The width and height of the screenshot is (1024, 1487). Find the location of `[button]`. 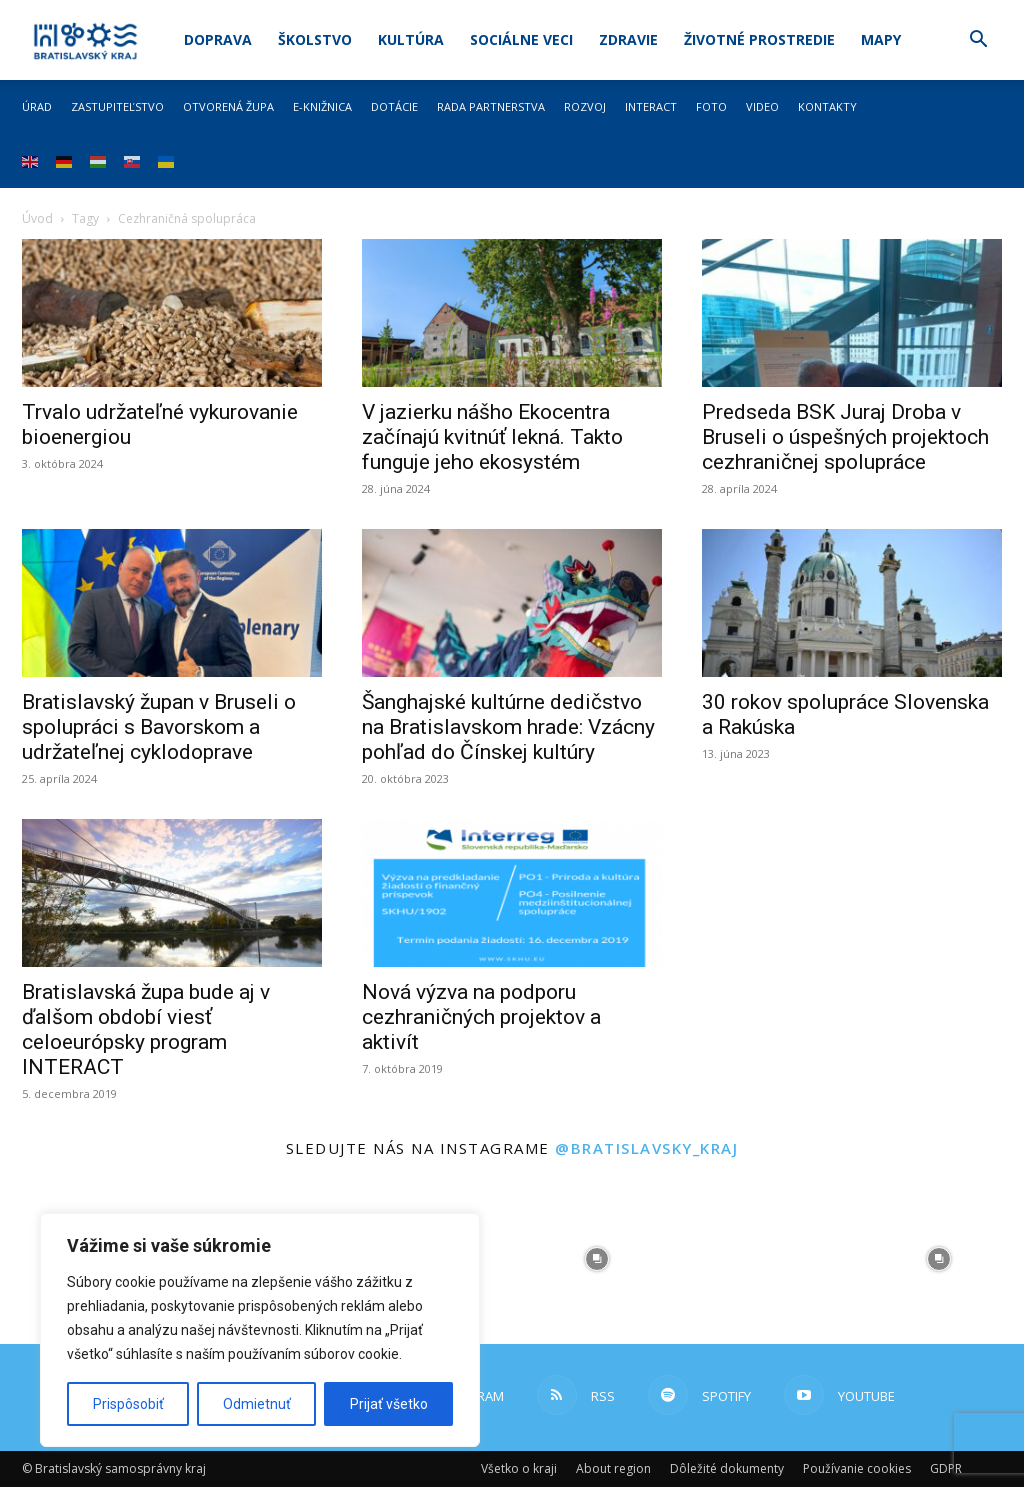

[button] is located at coordinates (978, 41).